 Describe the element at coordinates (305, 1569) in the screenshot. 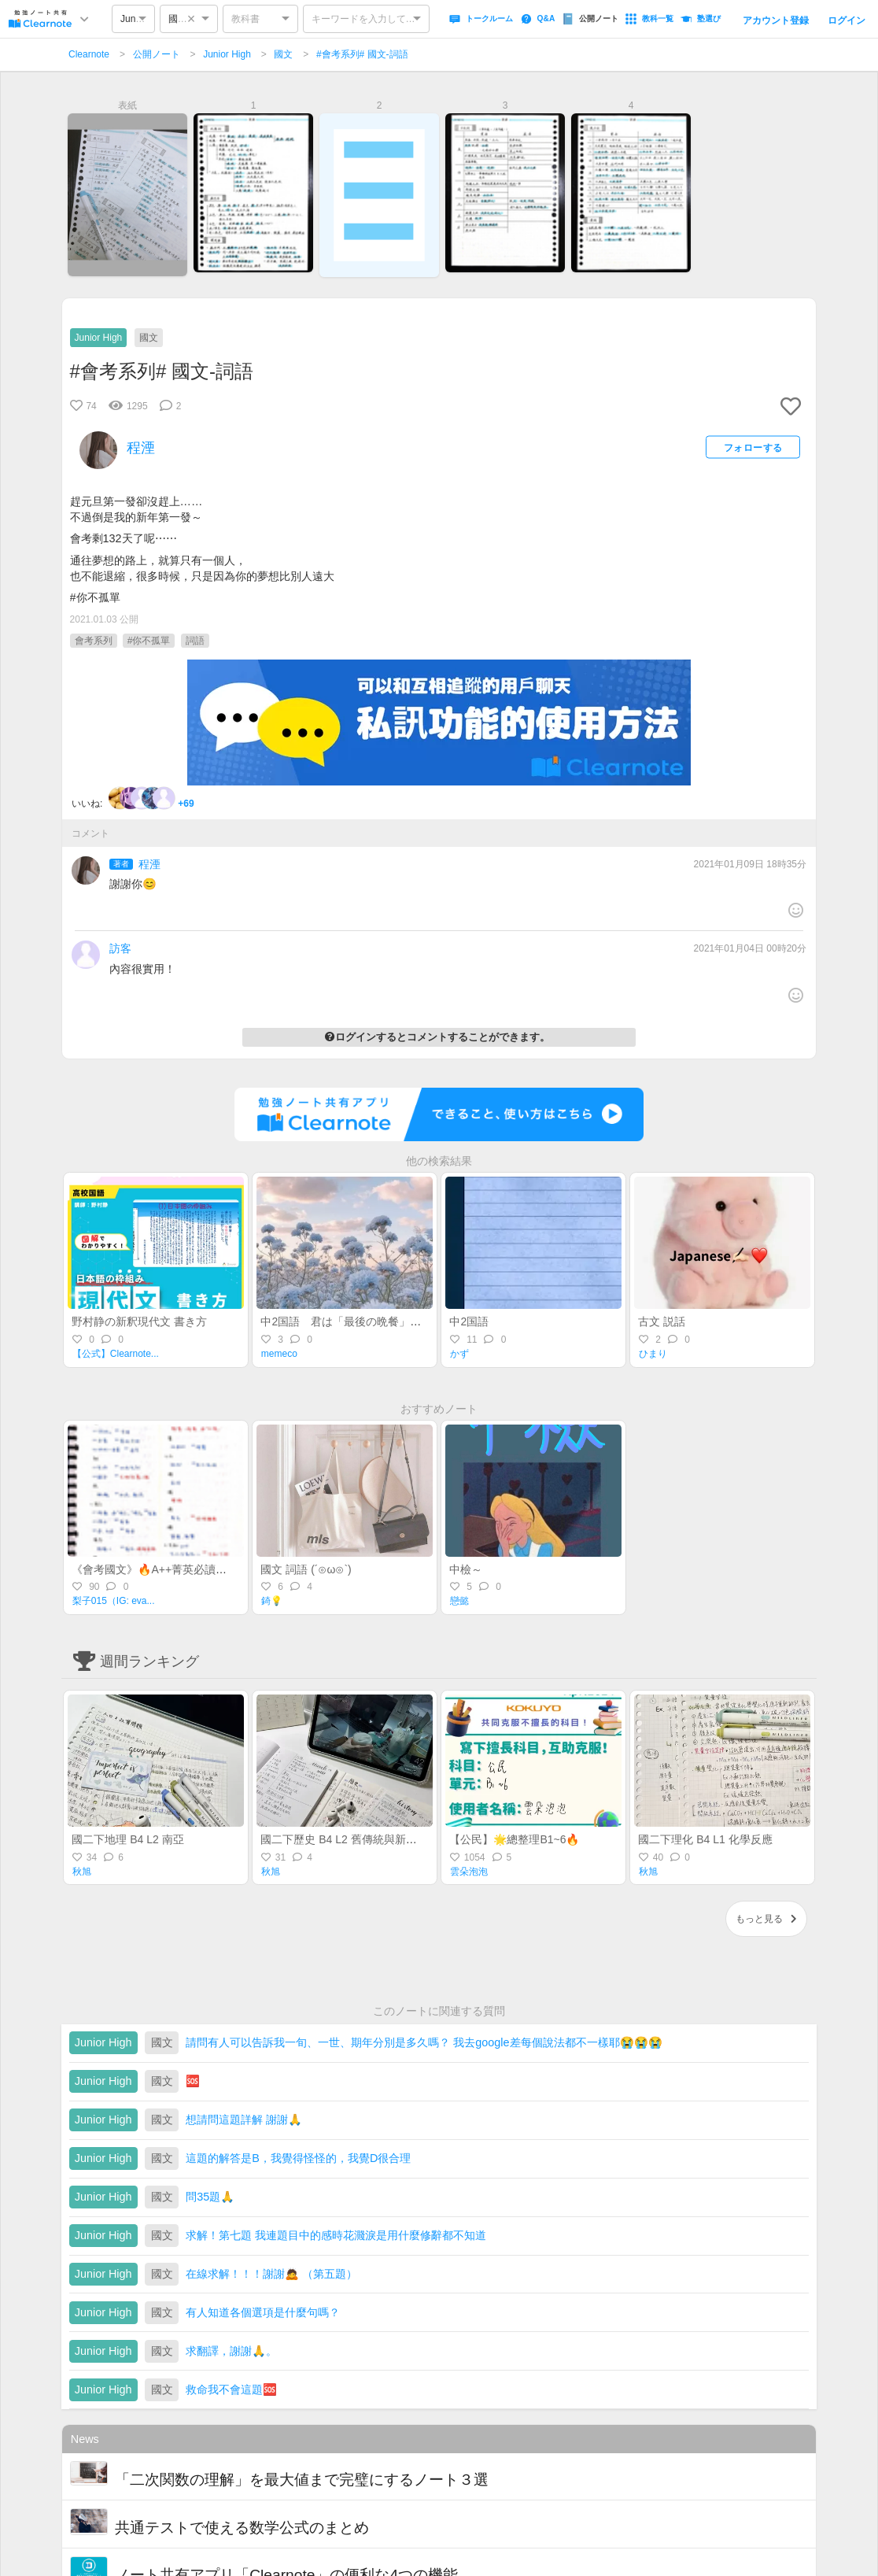

I see `國文 詞語 (´⊙ω⊙`)` at that location.